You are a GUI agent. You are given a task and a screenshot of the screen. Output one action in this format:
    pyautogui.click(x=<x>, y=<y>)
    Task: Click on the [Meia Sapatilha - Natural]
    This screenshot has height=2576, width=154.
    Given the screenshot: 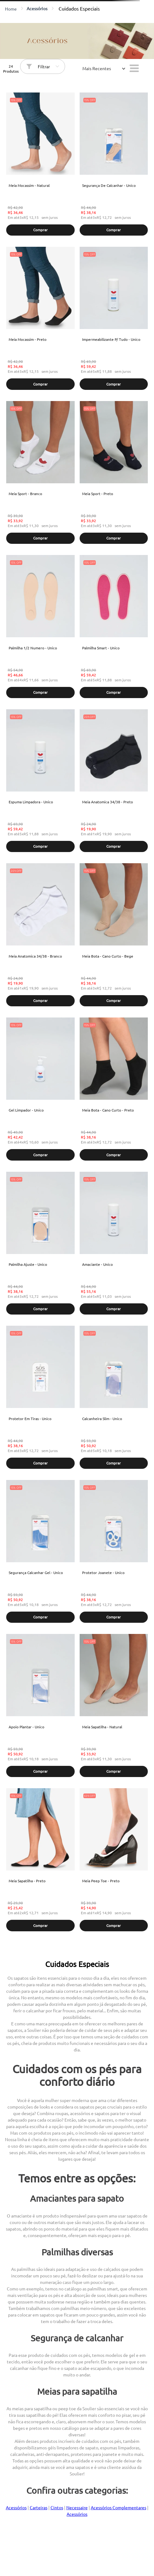 What is the action you would take?
    pyautogui.click(x=114, y=1706)
    